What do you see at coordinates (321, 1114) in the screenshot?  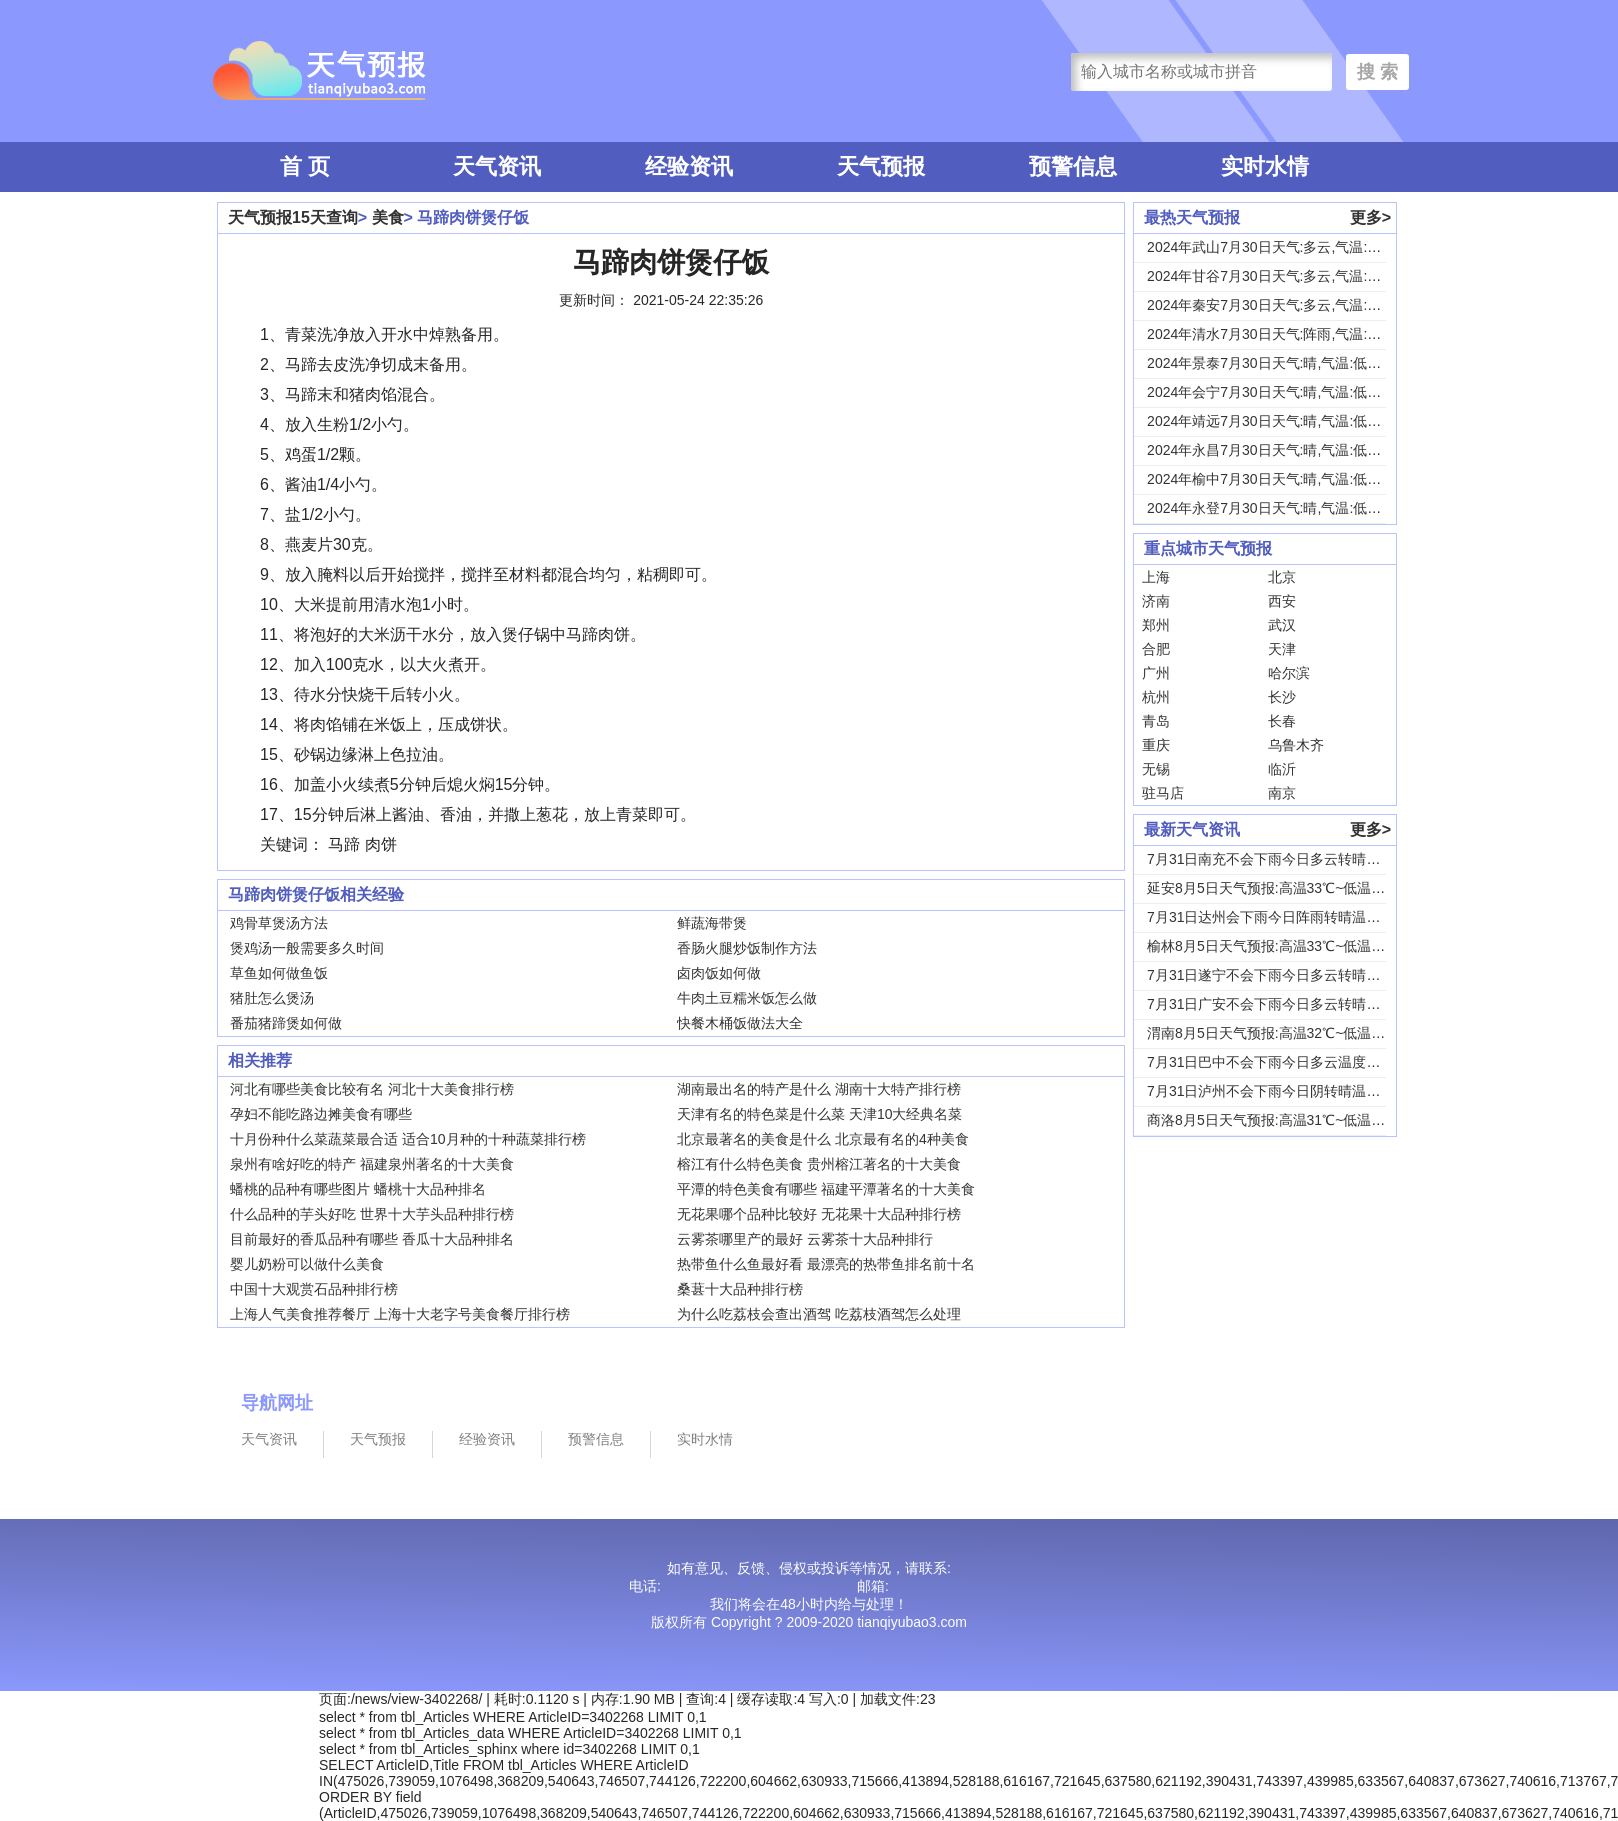 I see `孕妇不能吃路边摊美食有哪些` at bounding box center [321, 1114].